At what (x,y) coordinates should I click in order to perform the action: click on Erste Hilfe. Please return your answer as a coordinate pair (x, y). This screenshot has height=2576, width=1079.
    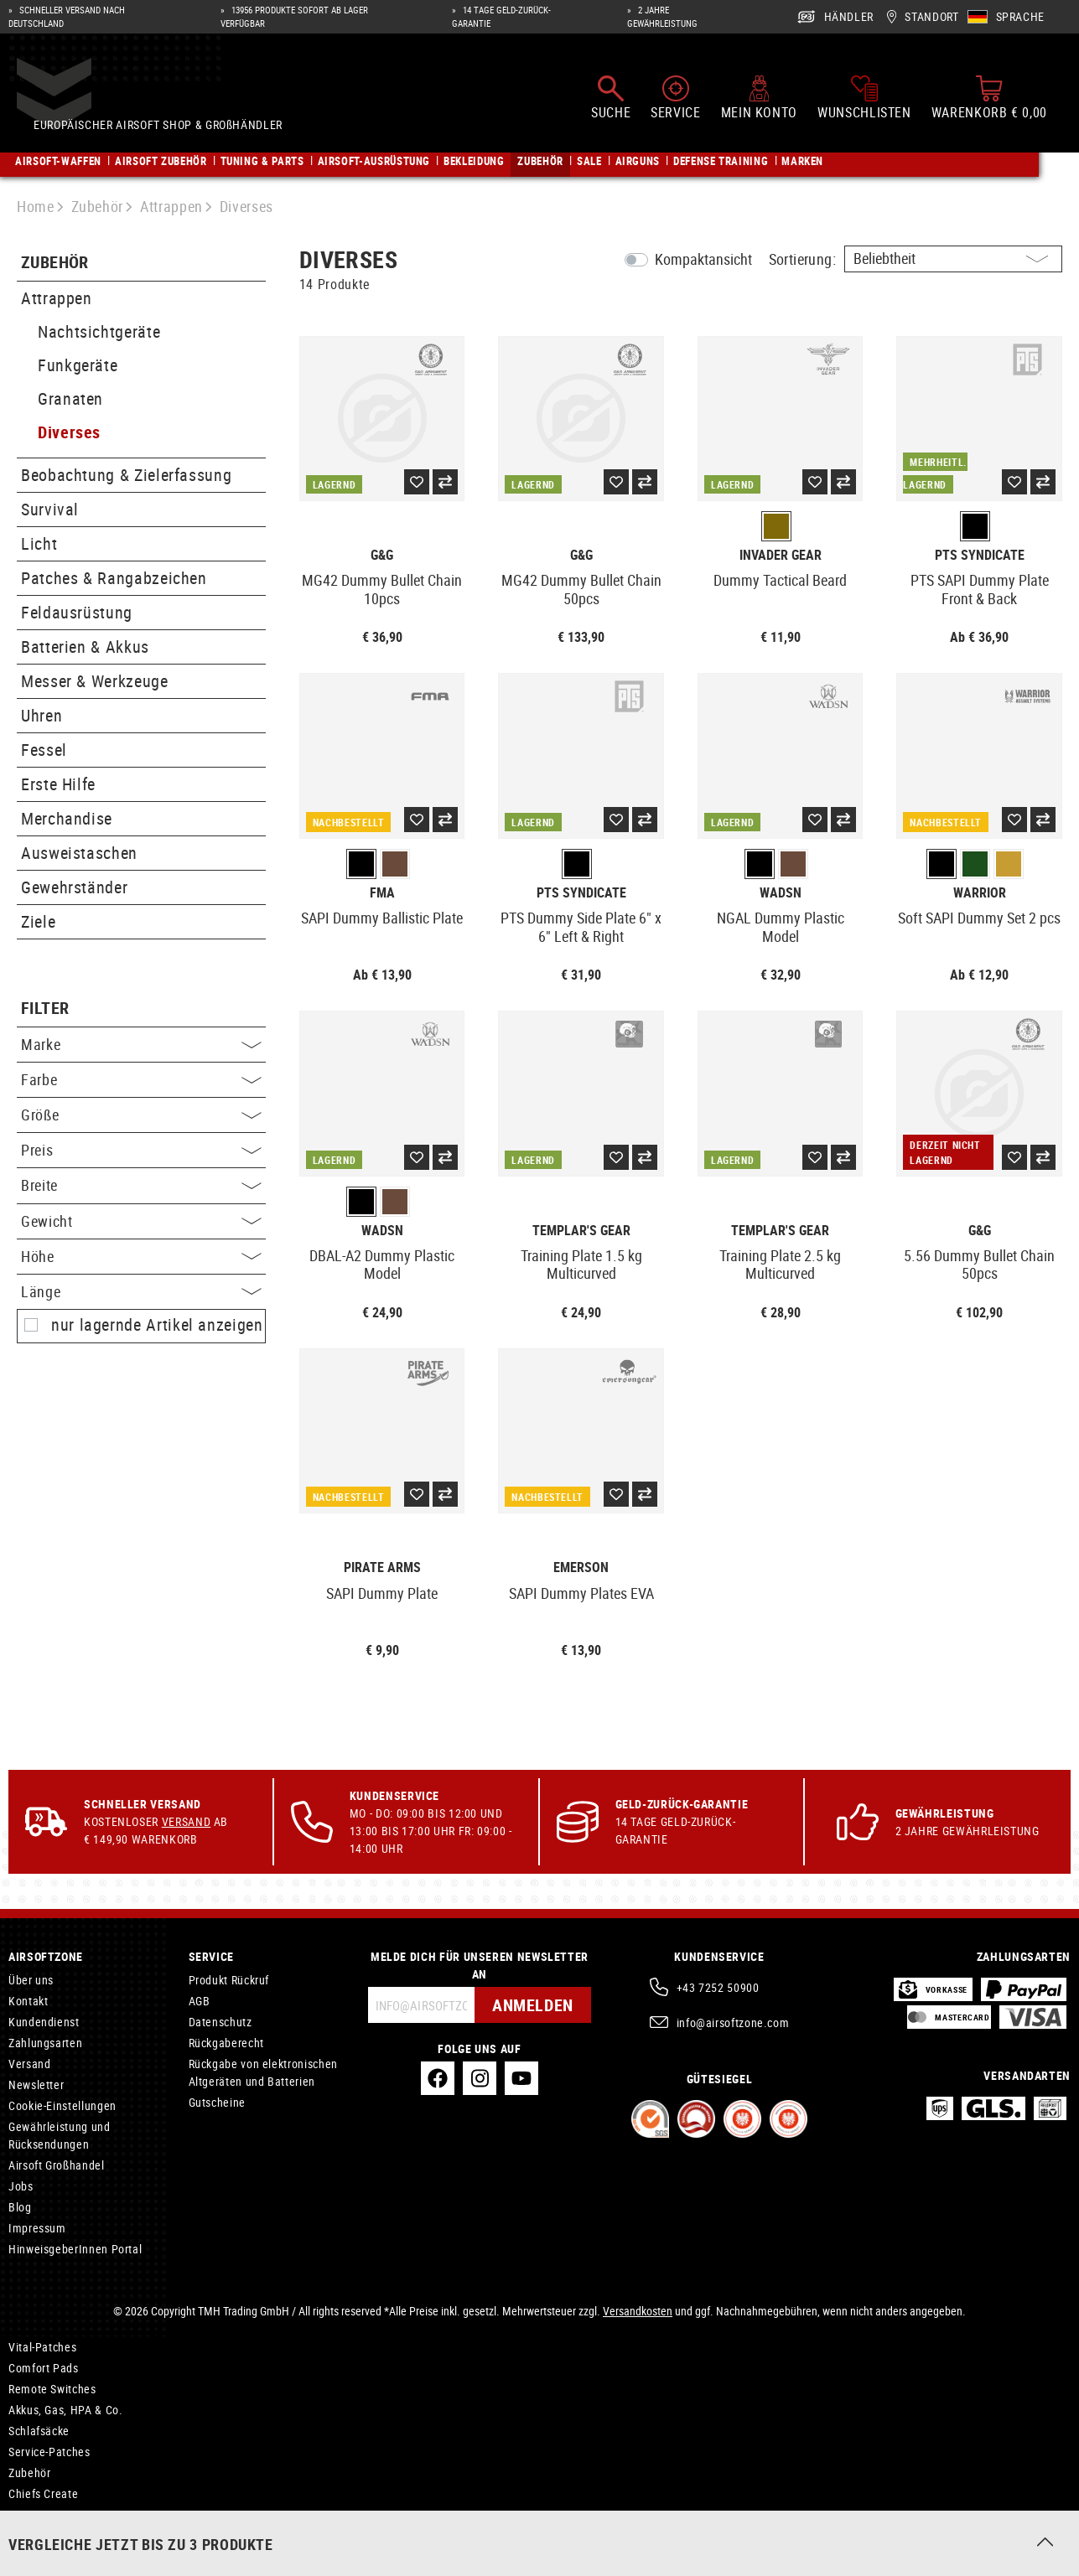
    Looking at the image, I should click on (58, 784).